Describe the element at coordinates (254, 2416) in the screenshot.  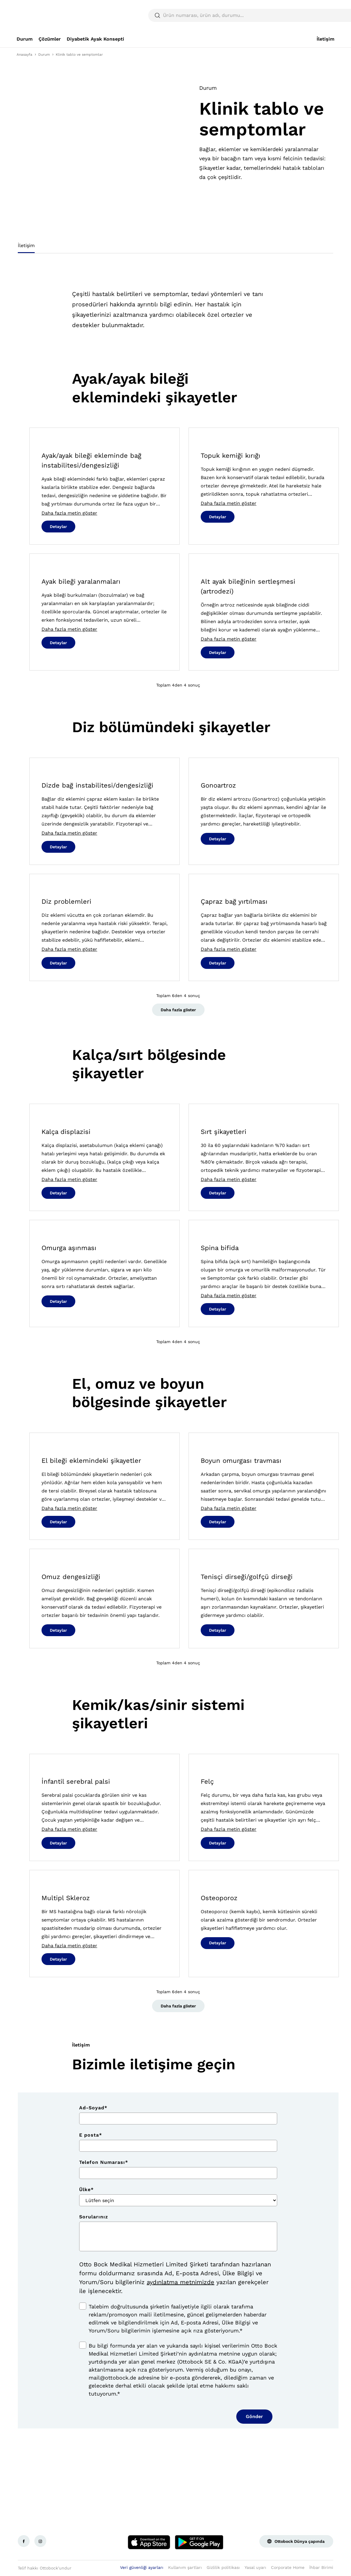
I see `Gönder` at that location.